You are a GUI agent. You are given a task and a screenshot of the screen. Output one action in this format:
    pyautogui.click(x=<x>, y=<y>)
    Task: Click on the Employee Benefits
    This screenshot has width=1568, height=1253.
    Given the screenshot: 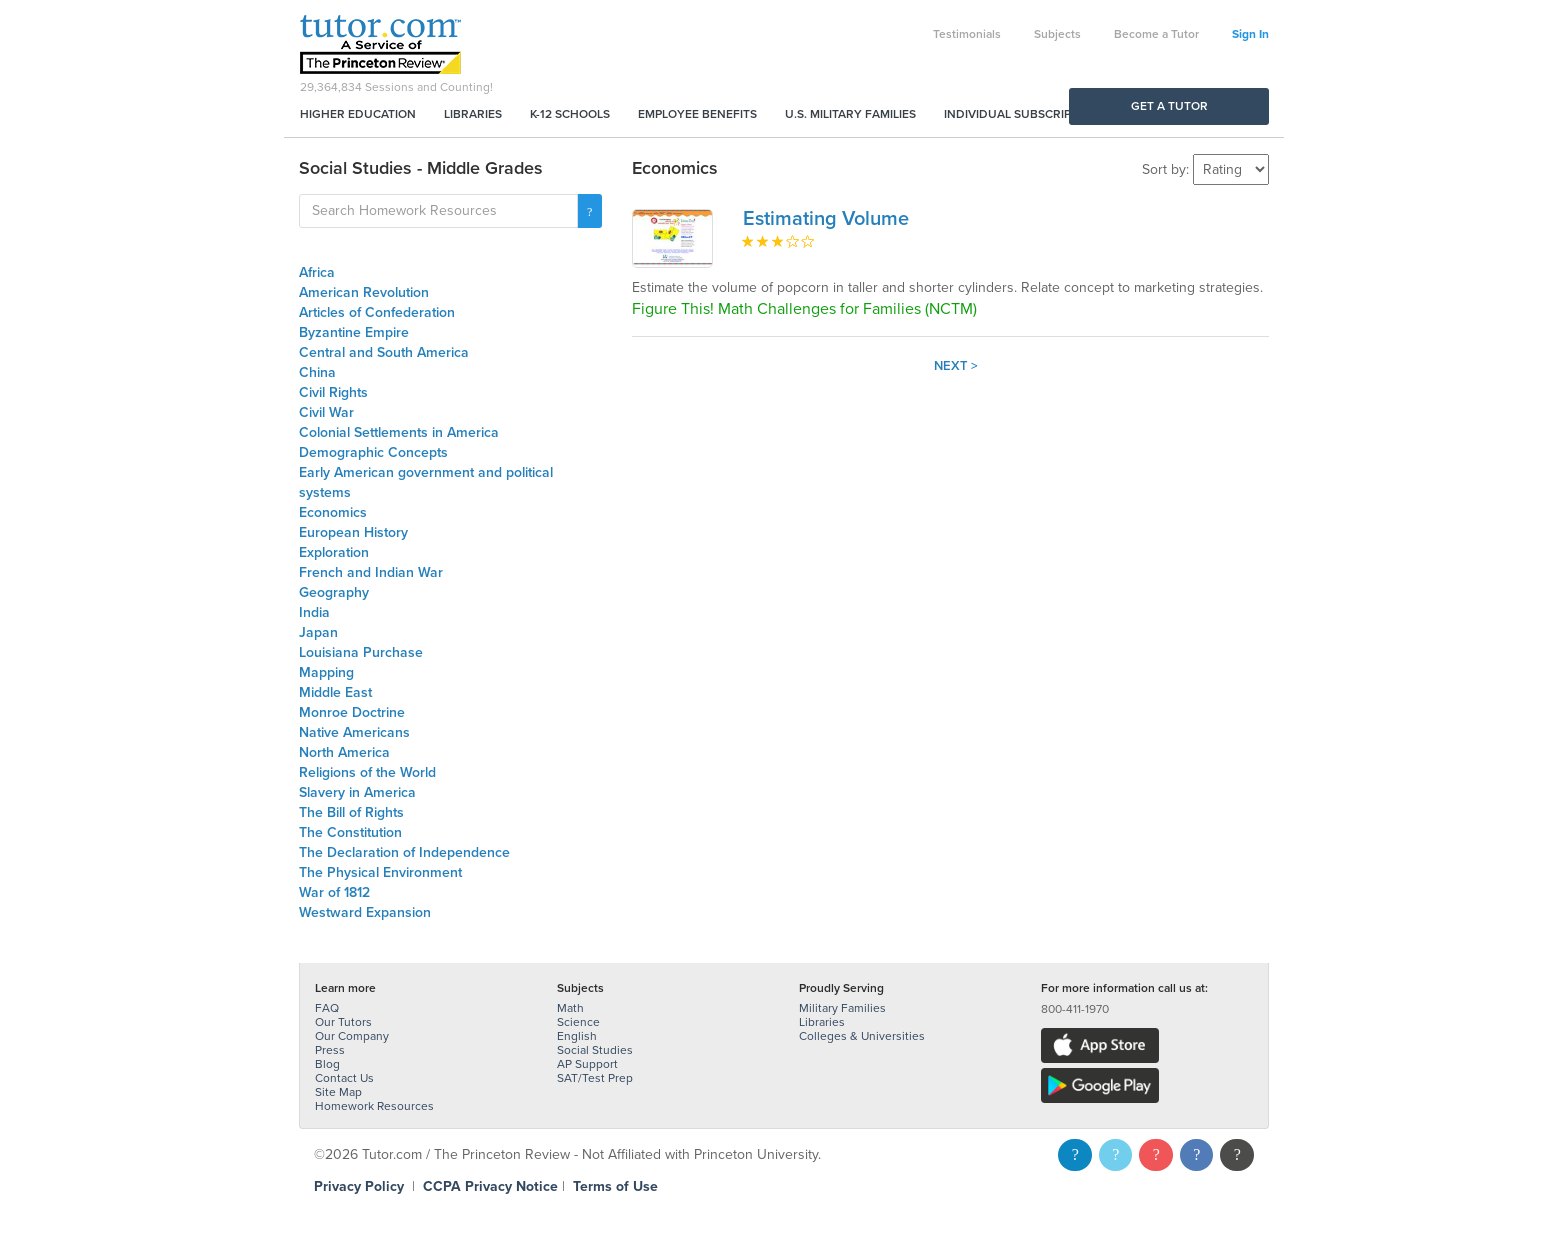 What is the action you would take?
    pyautogui.click(x=697, y=114)
    